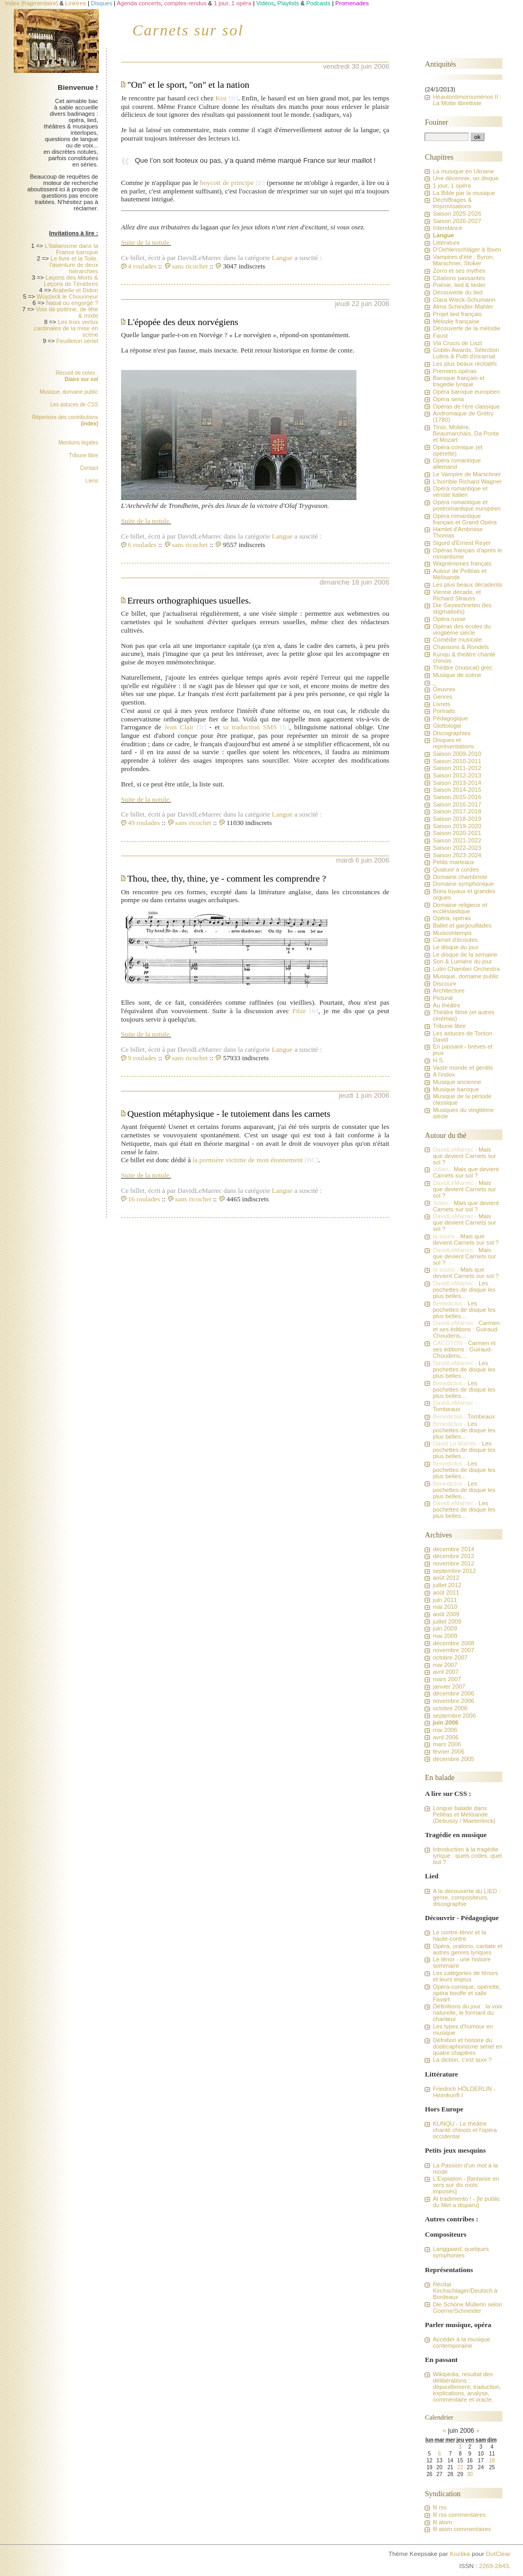 This screenshot has height=2576, width=523. What do you see at coordinates (439, 2507) in the screenshot?
I see `fil rss` at bounding box center [439, 2507].